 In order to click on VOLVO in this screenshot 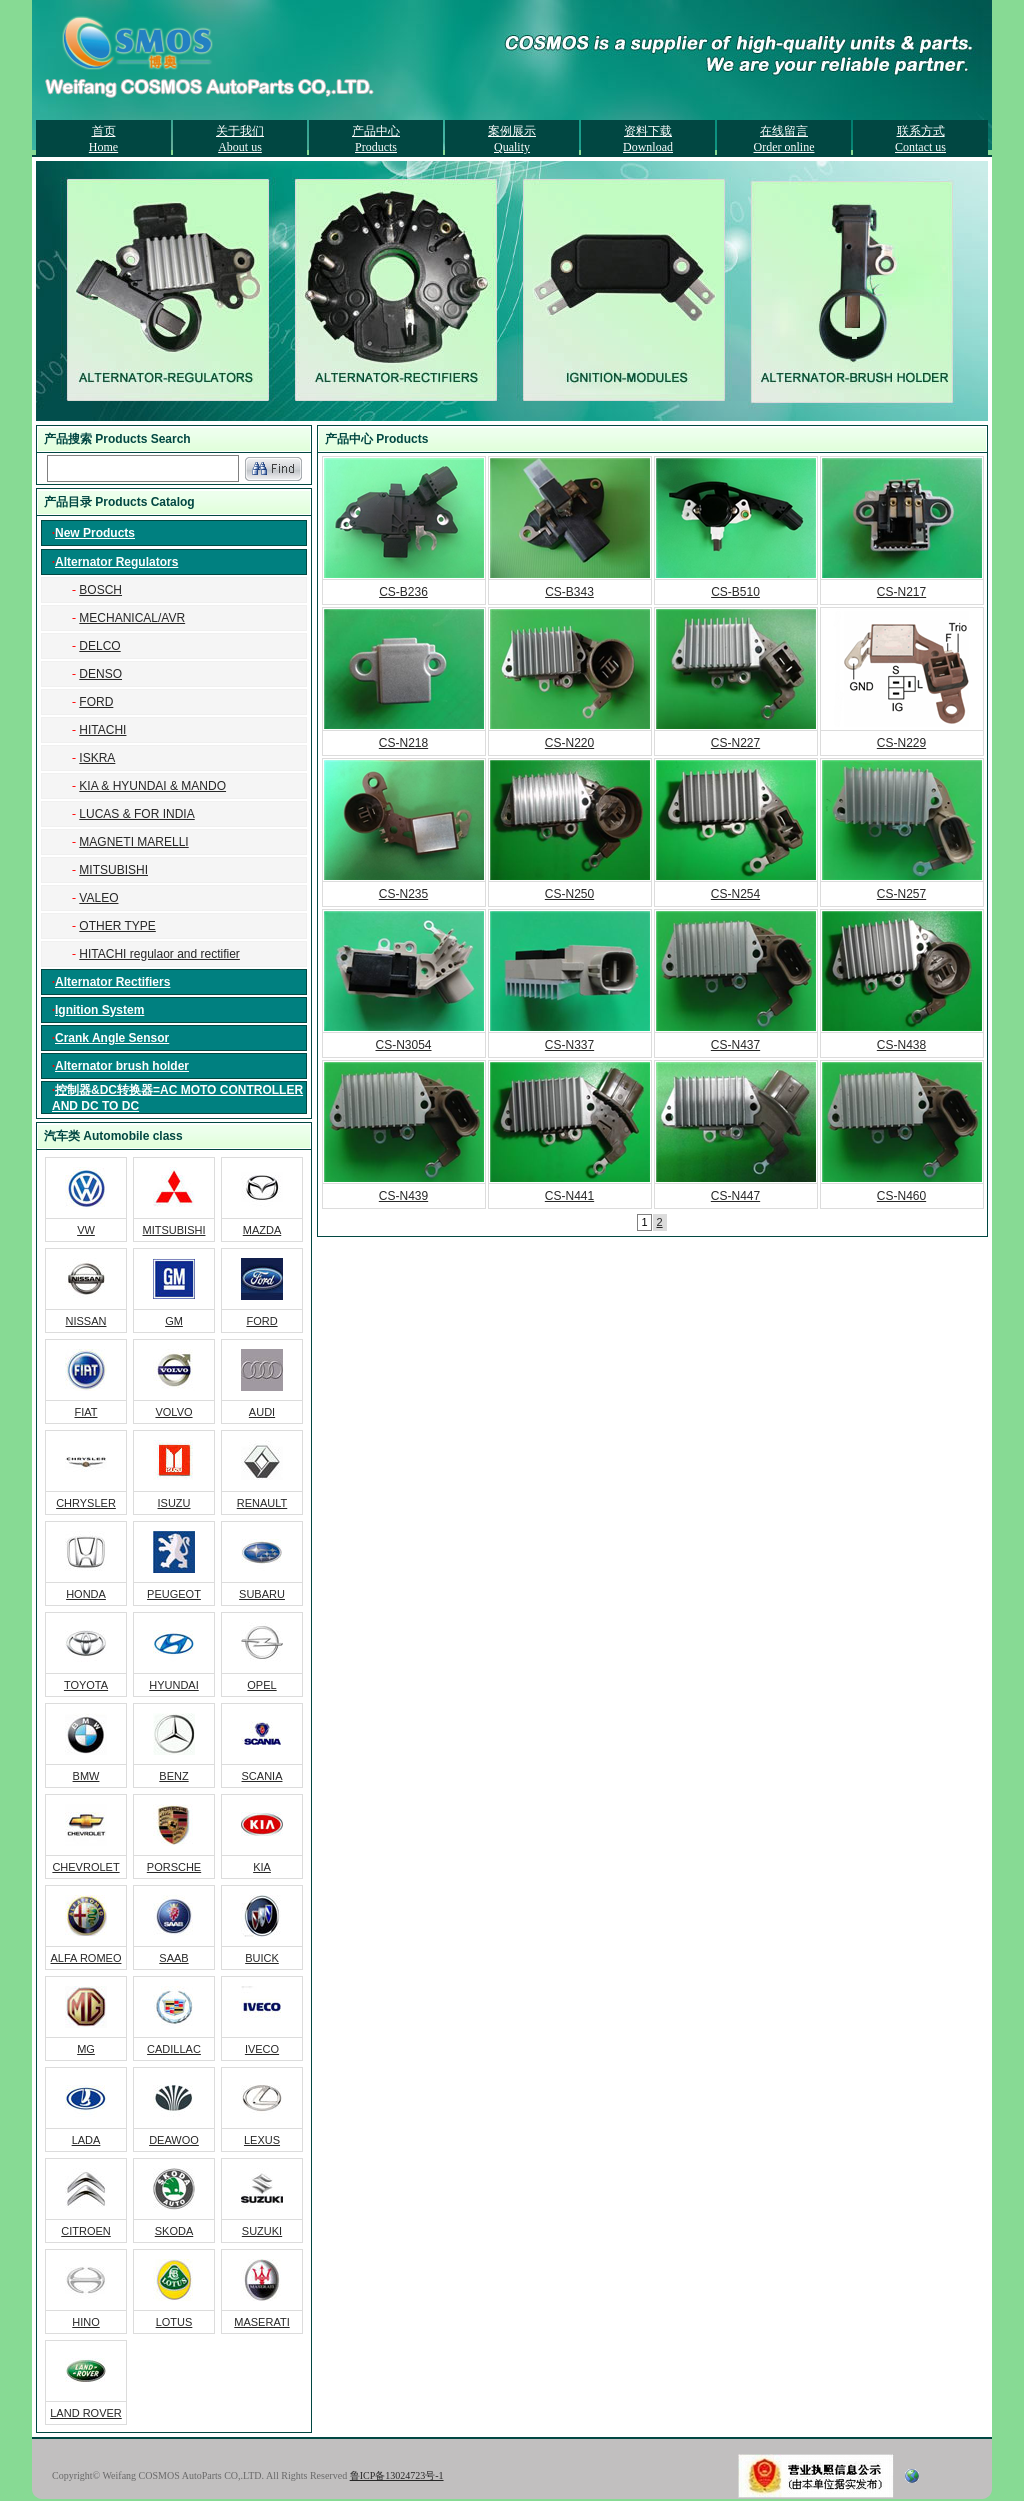, I will do `click(173, 1412)`.